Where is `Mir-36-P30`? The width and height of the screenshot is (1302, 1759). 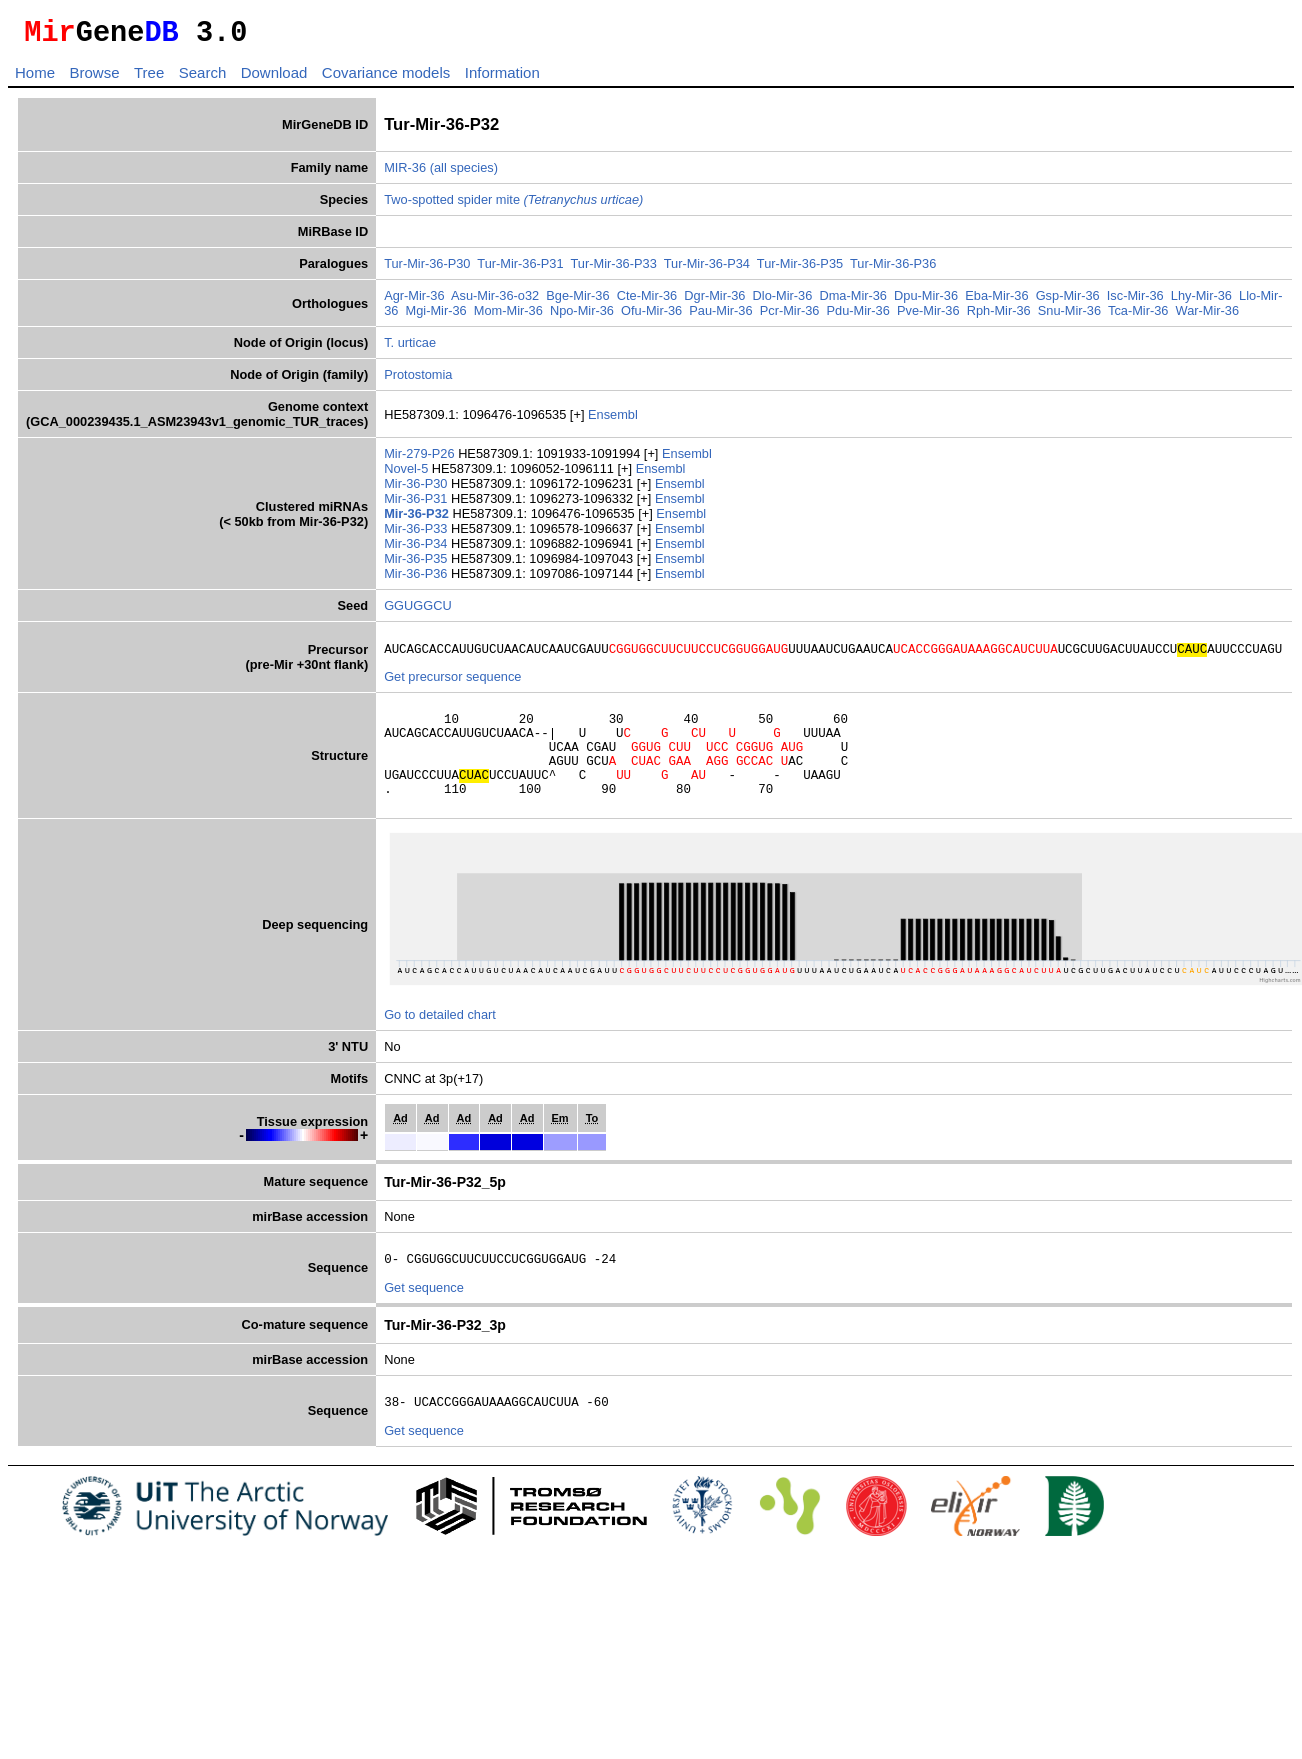 Mir-36-P30 is located at coordinates (417, 489).